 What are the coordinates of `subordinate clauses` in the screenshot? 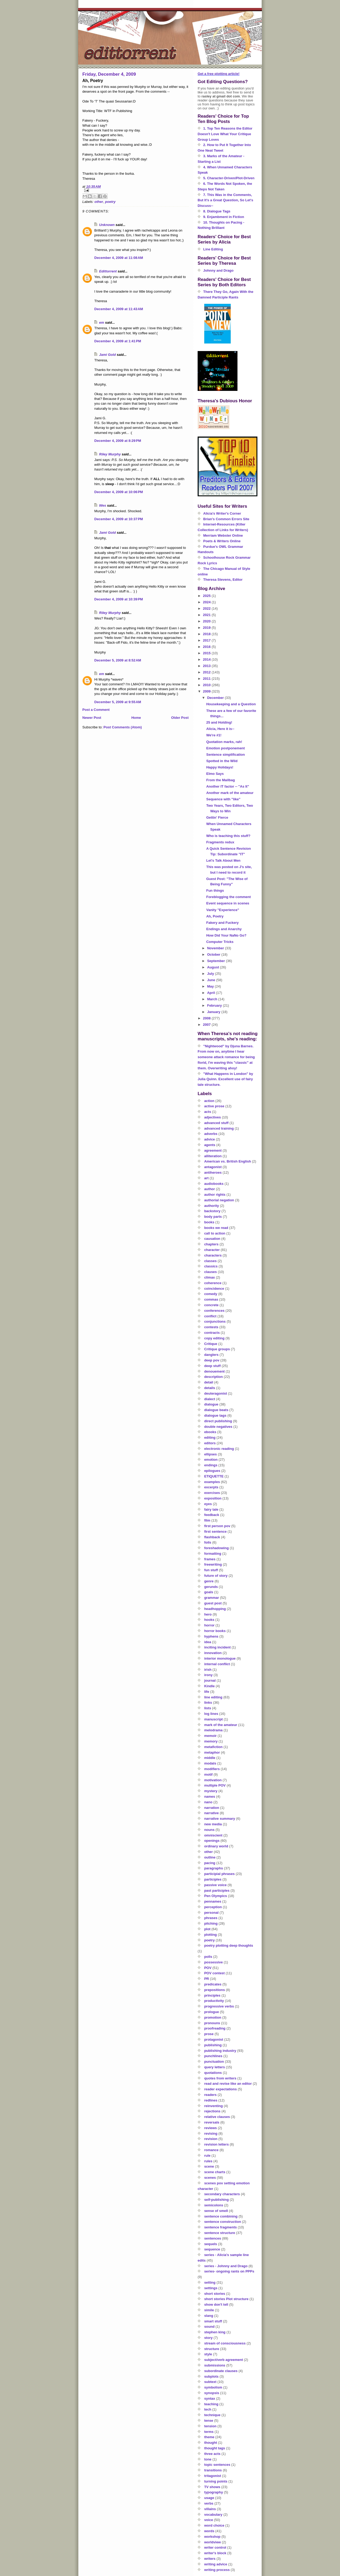 It's located at (221, 2371).